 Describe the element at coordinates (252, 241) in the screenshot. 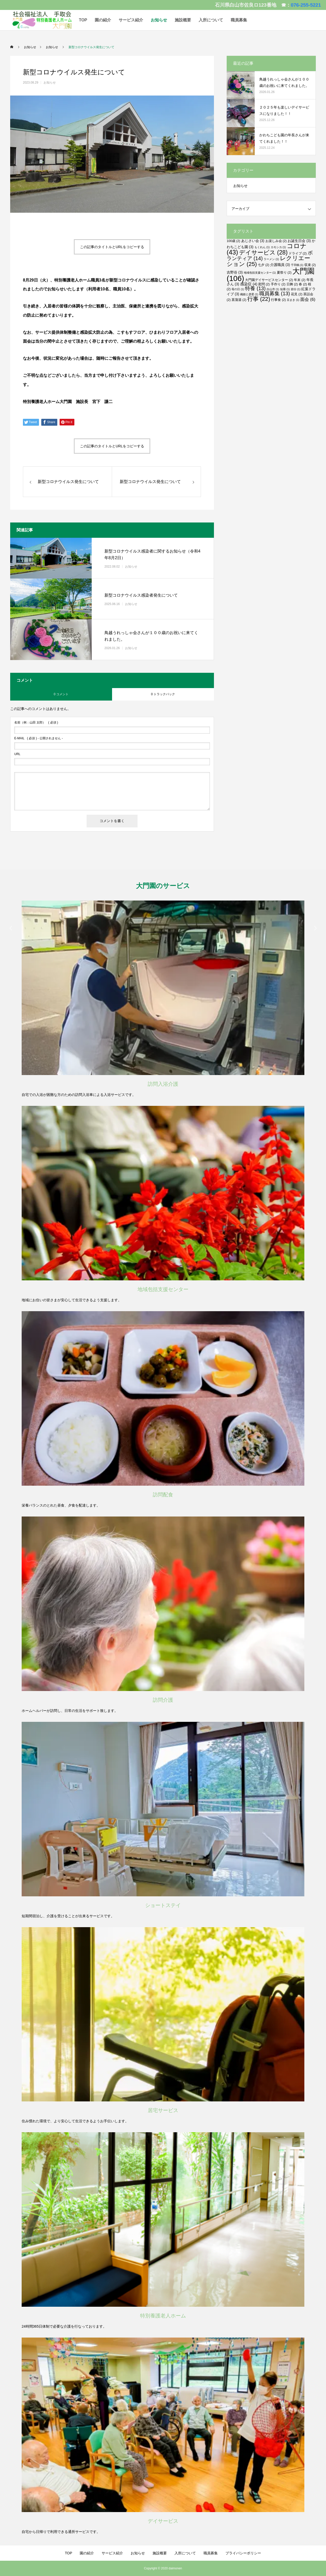

I see `あじさい会 [あじさい会 (3個の項目)]` at that location.